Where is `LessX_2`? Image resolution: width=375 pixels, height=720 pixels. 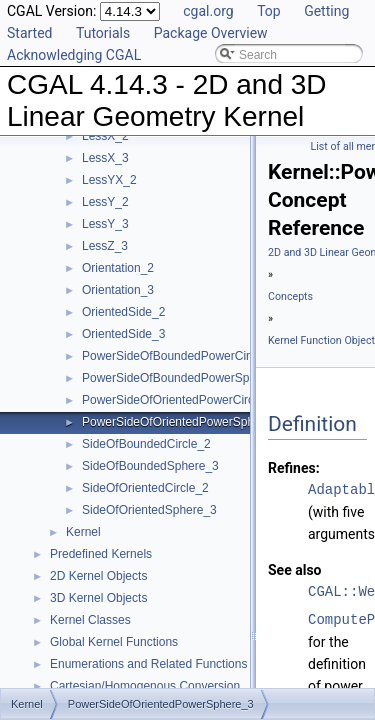 LessX_2 is located at coordinates (105, 136).